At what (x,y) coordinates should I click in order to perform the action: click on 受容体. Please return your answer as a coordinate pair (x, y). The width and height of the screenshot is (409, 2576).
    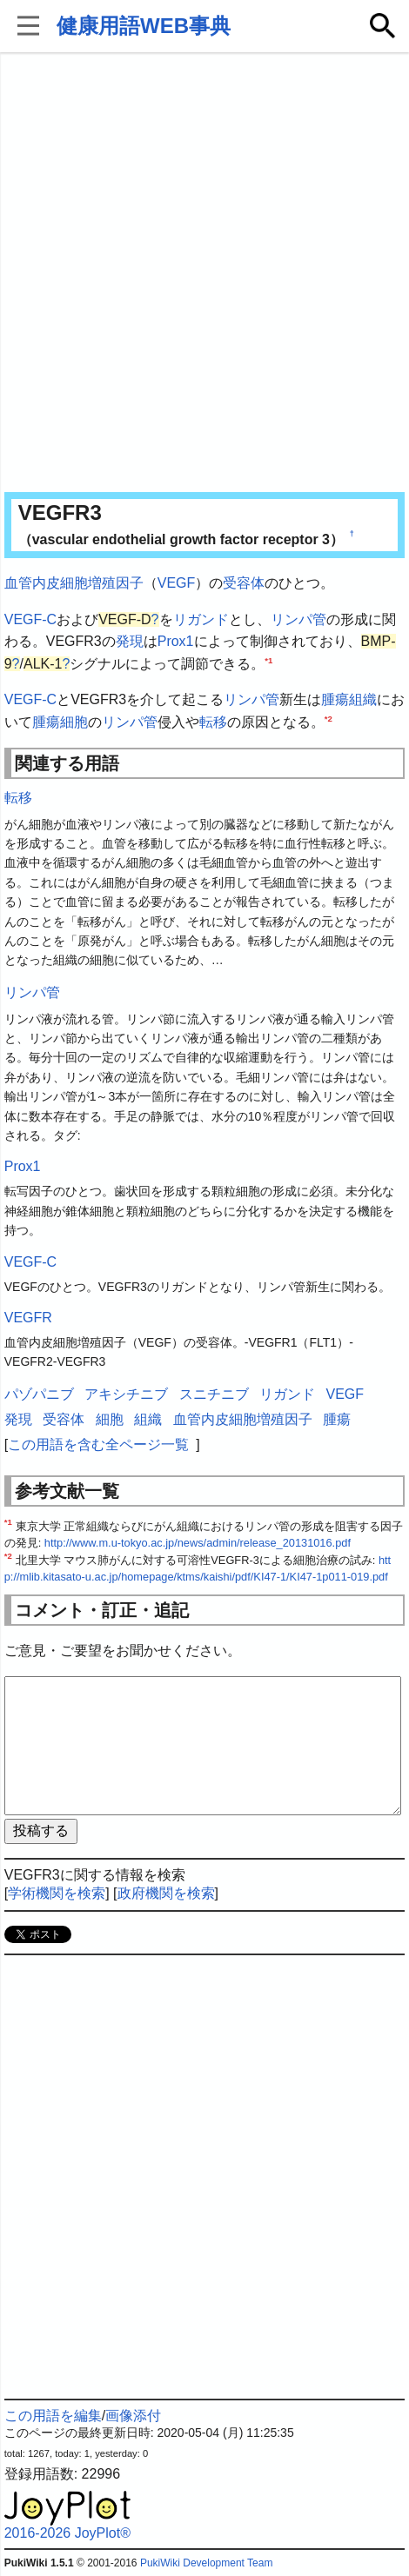
    Looking at the image, I should click on (244, 583).